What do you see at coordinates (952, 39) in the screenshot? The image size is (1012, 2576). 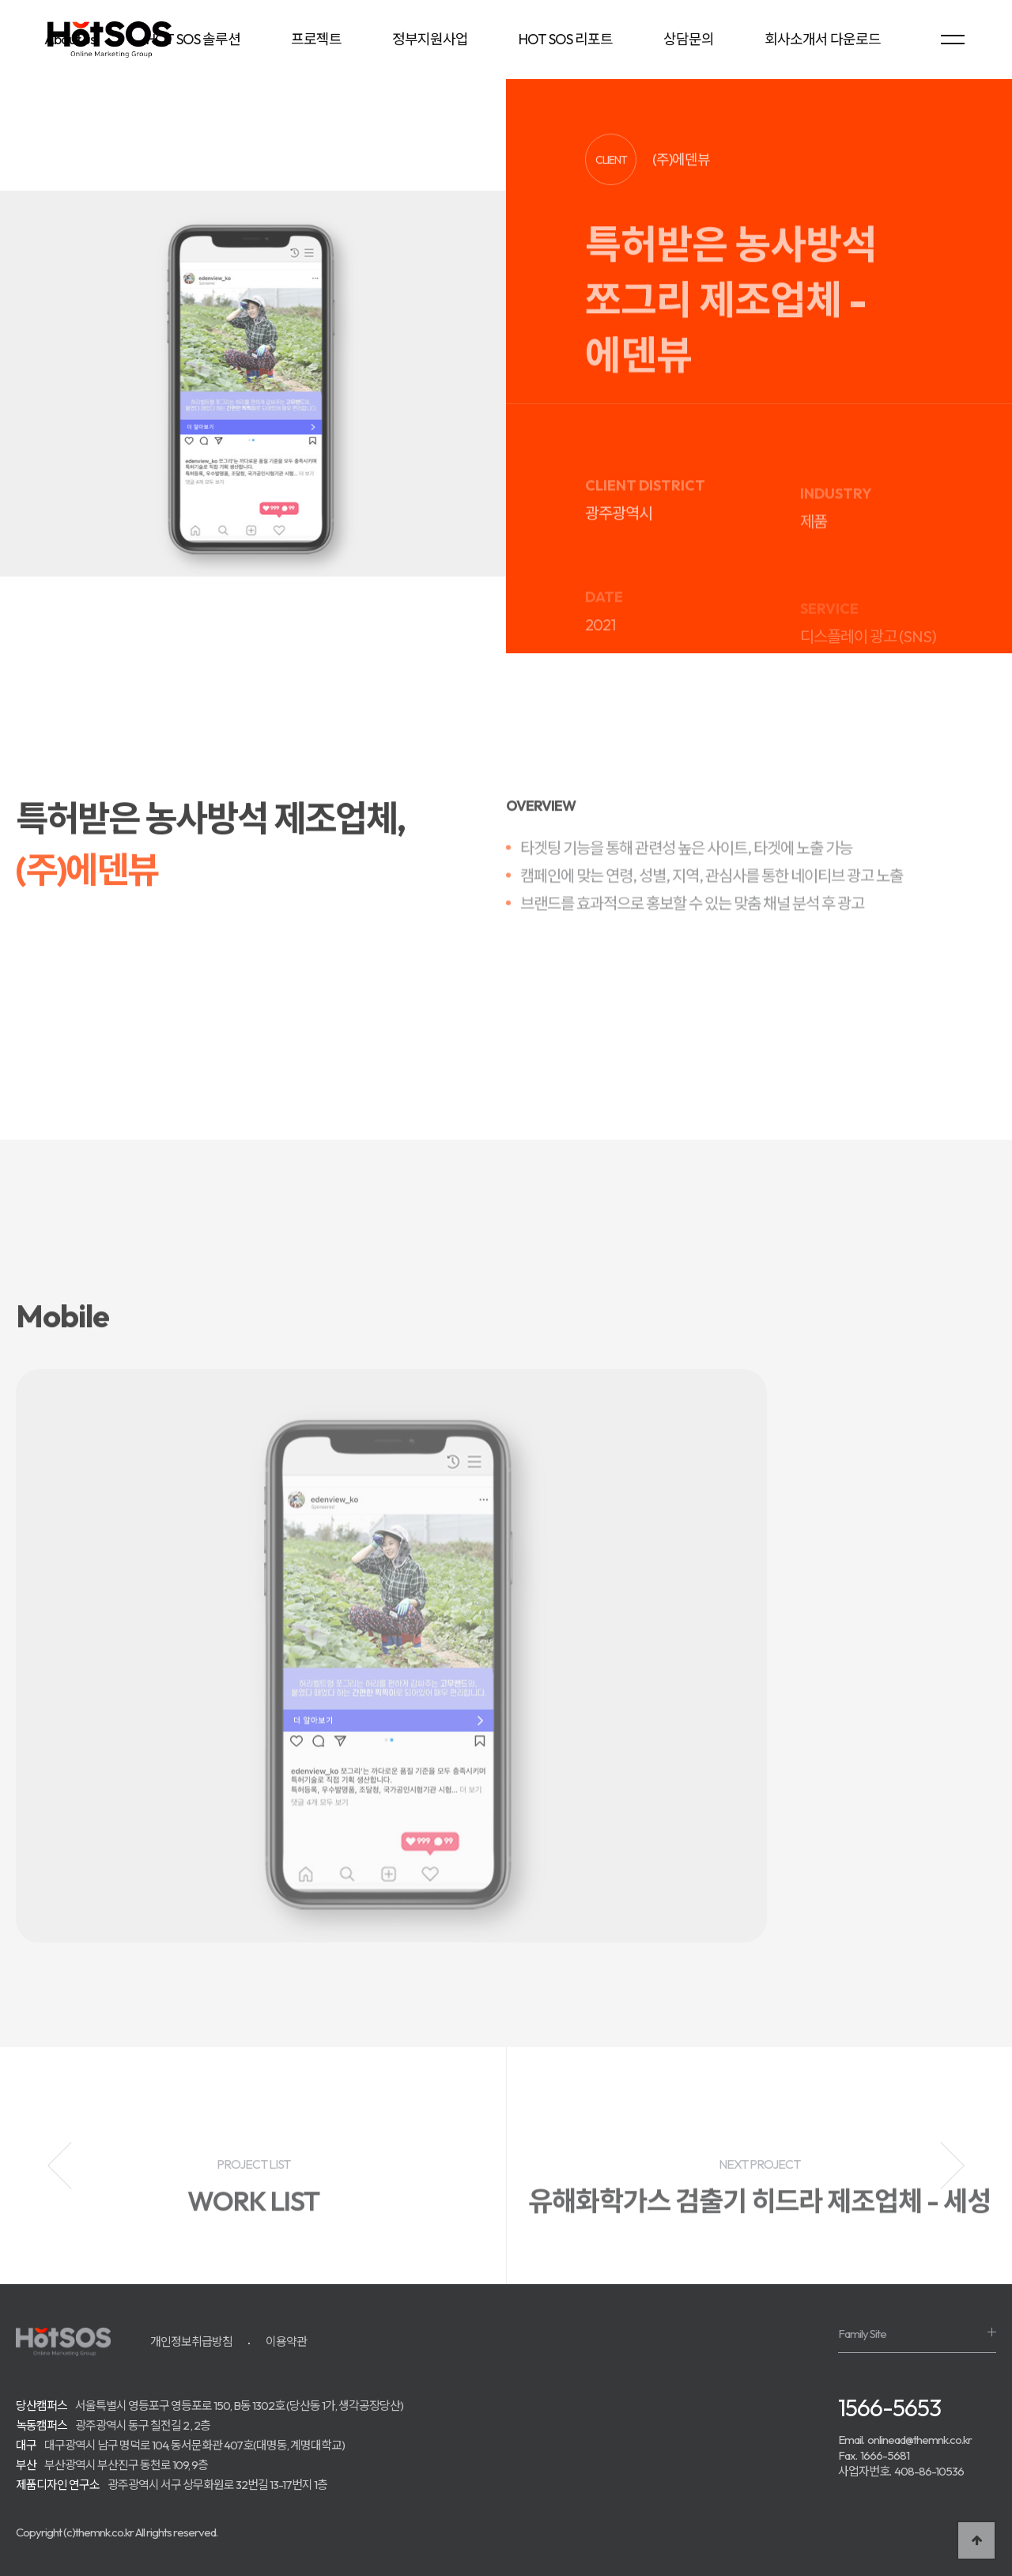 I see `[menu]` at bounding box center [952, 39].